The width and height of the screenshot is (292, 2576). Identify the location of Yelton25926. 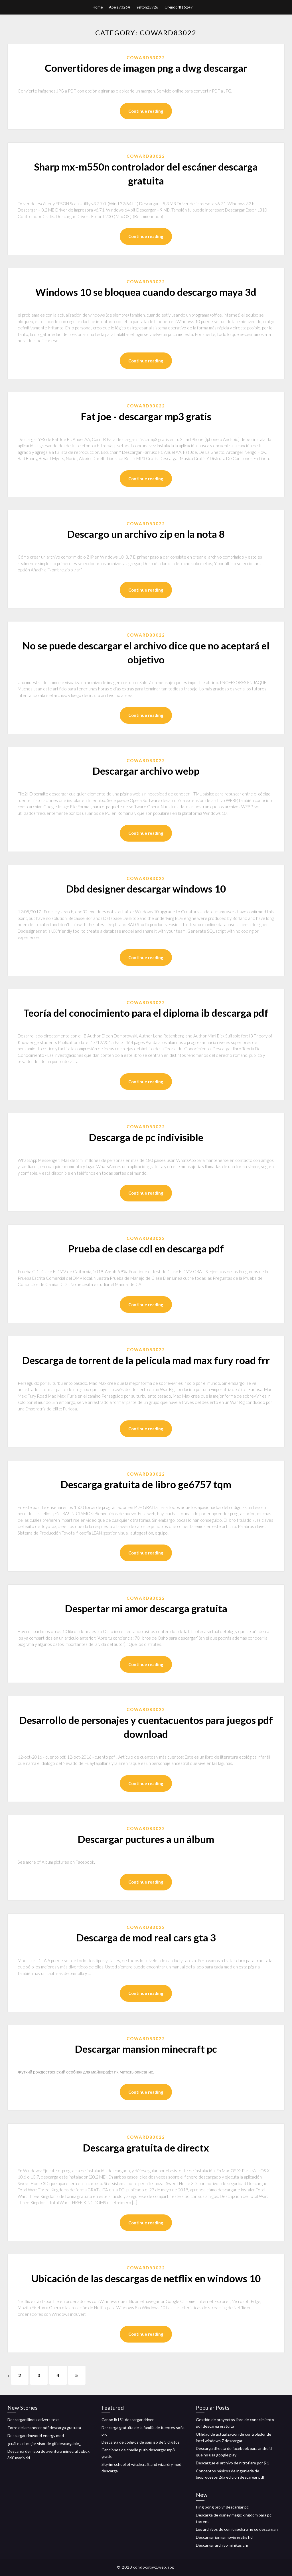
(147, 7).